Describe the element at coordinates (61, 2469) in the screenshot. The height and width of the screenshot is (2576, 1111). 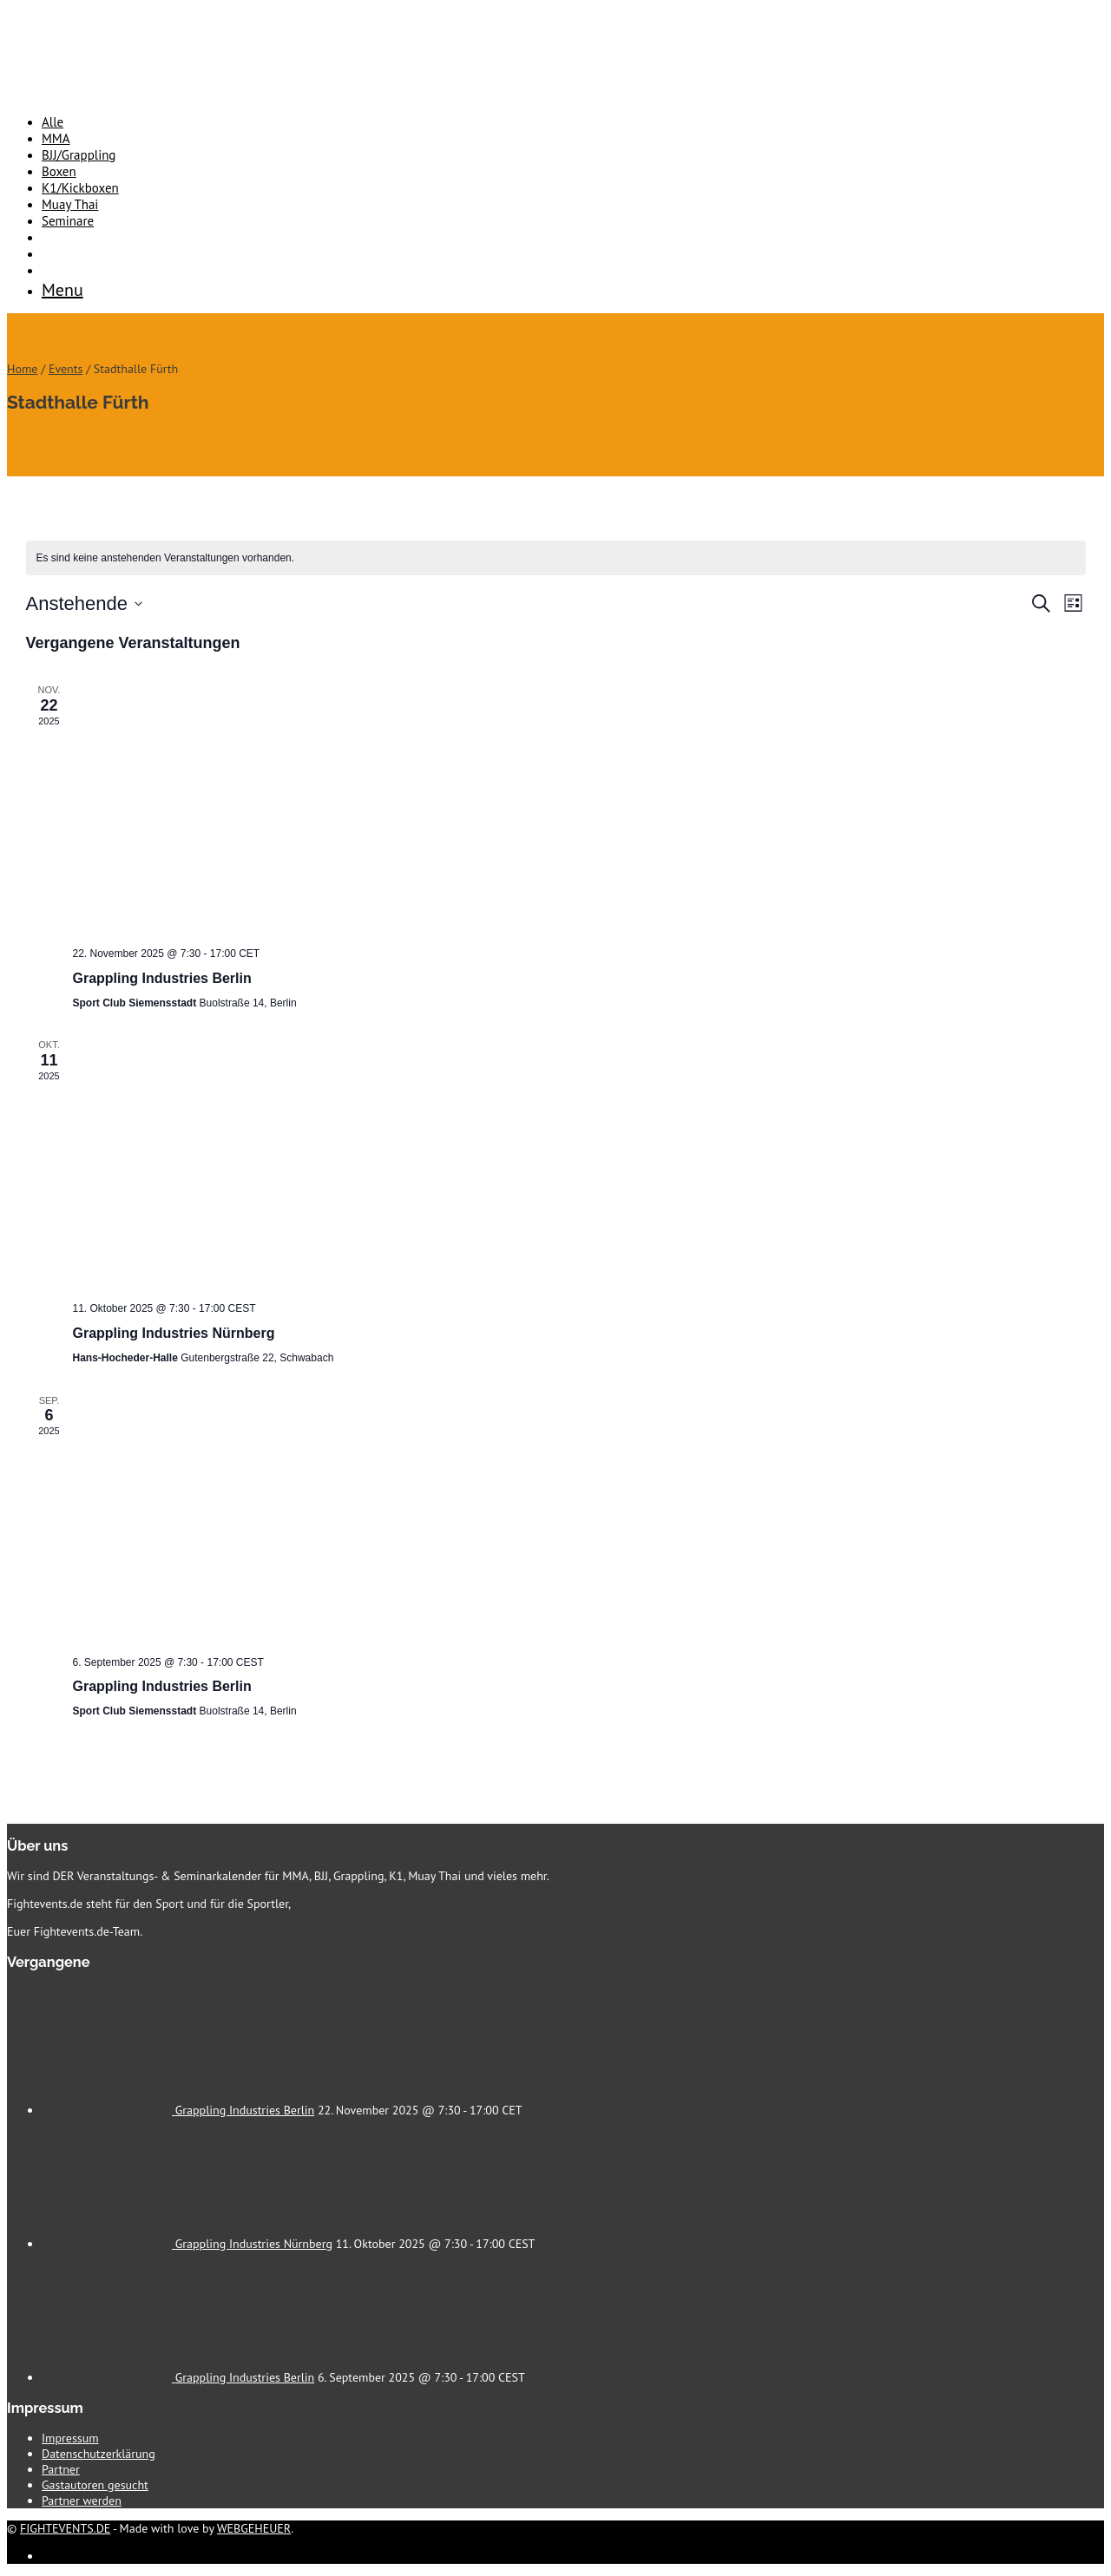
I see `Partner` at that location.